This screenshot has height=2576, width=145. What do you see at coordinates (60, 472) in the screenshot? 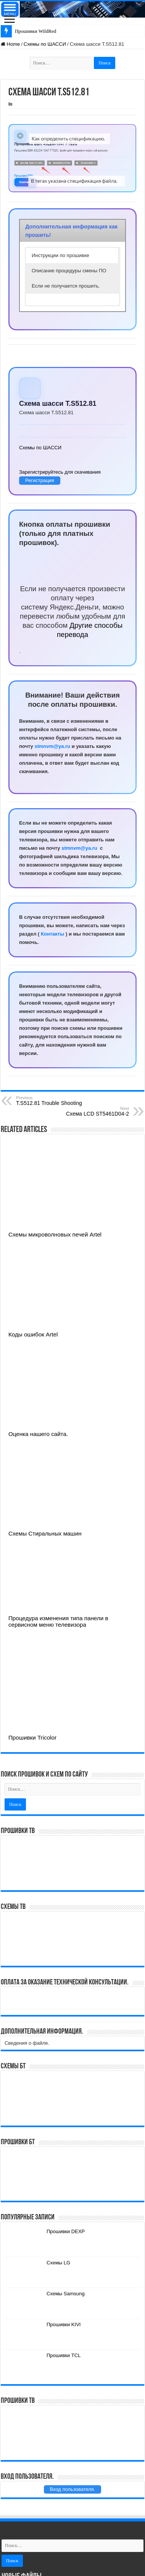
I see `Зарегистрируйтесь для скачивания` at bounding box center [60, 472].